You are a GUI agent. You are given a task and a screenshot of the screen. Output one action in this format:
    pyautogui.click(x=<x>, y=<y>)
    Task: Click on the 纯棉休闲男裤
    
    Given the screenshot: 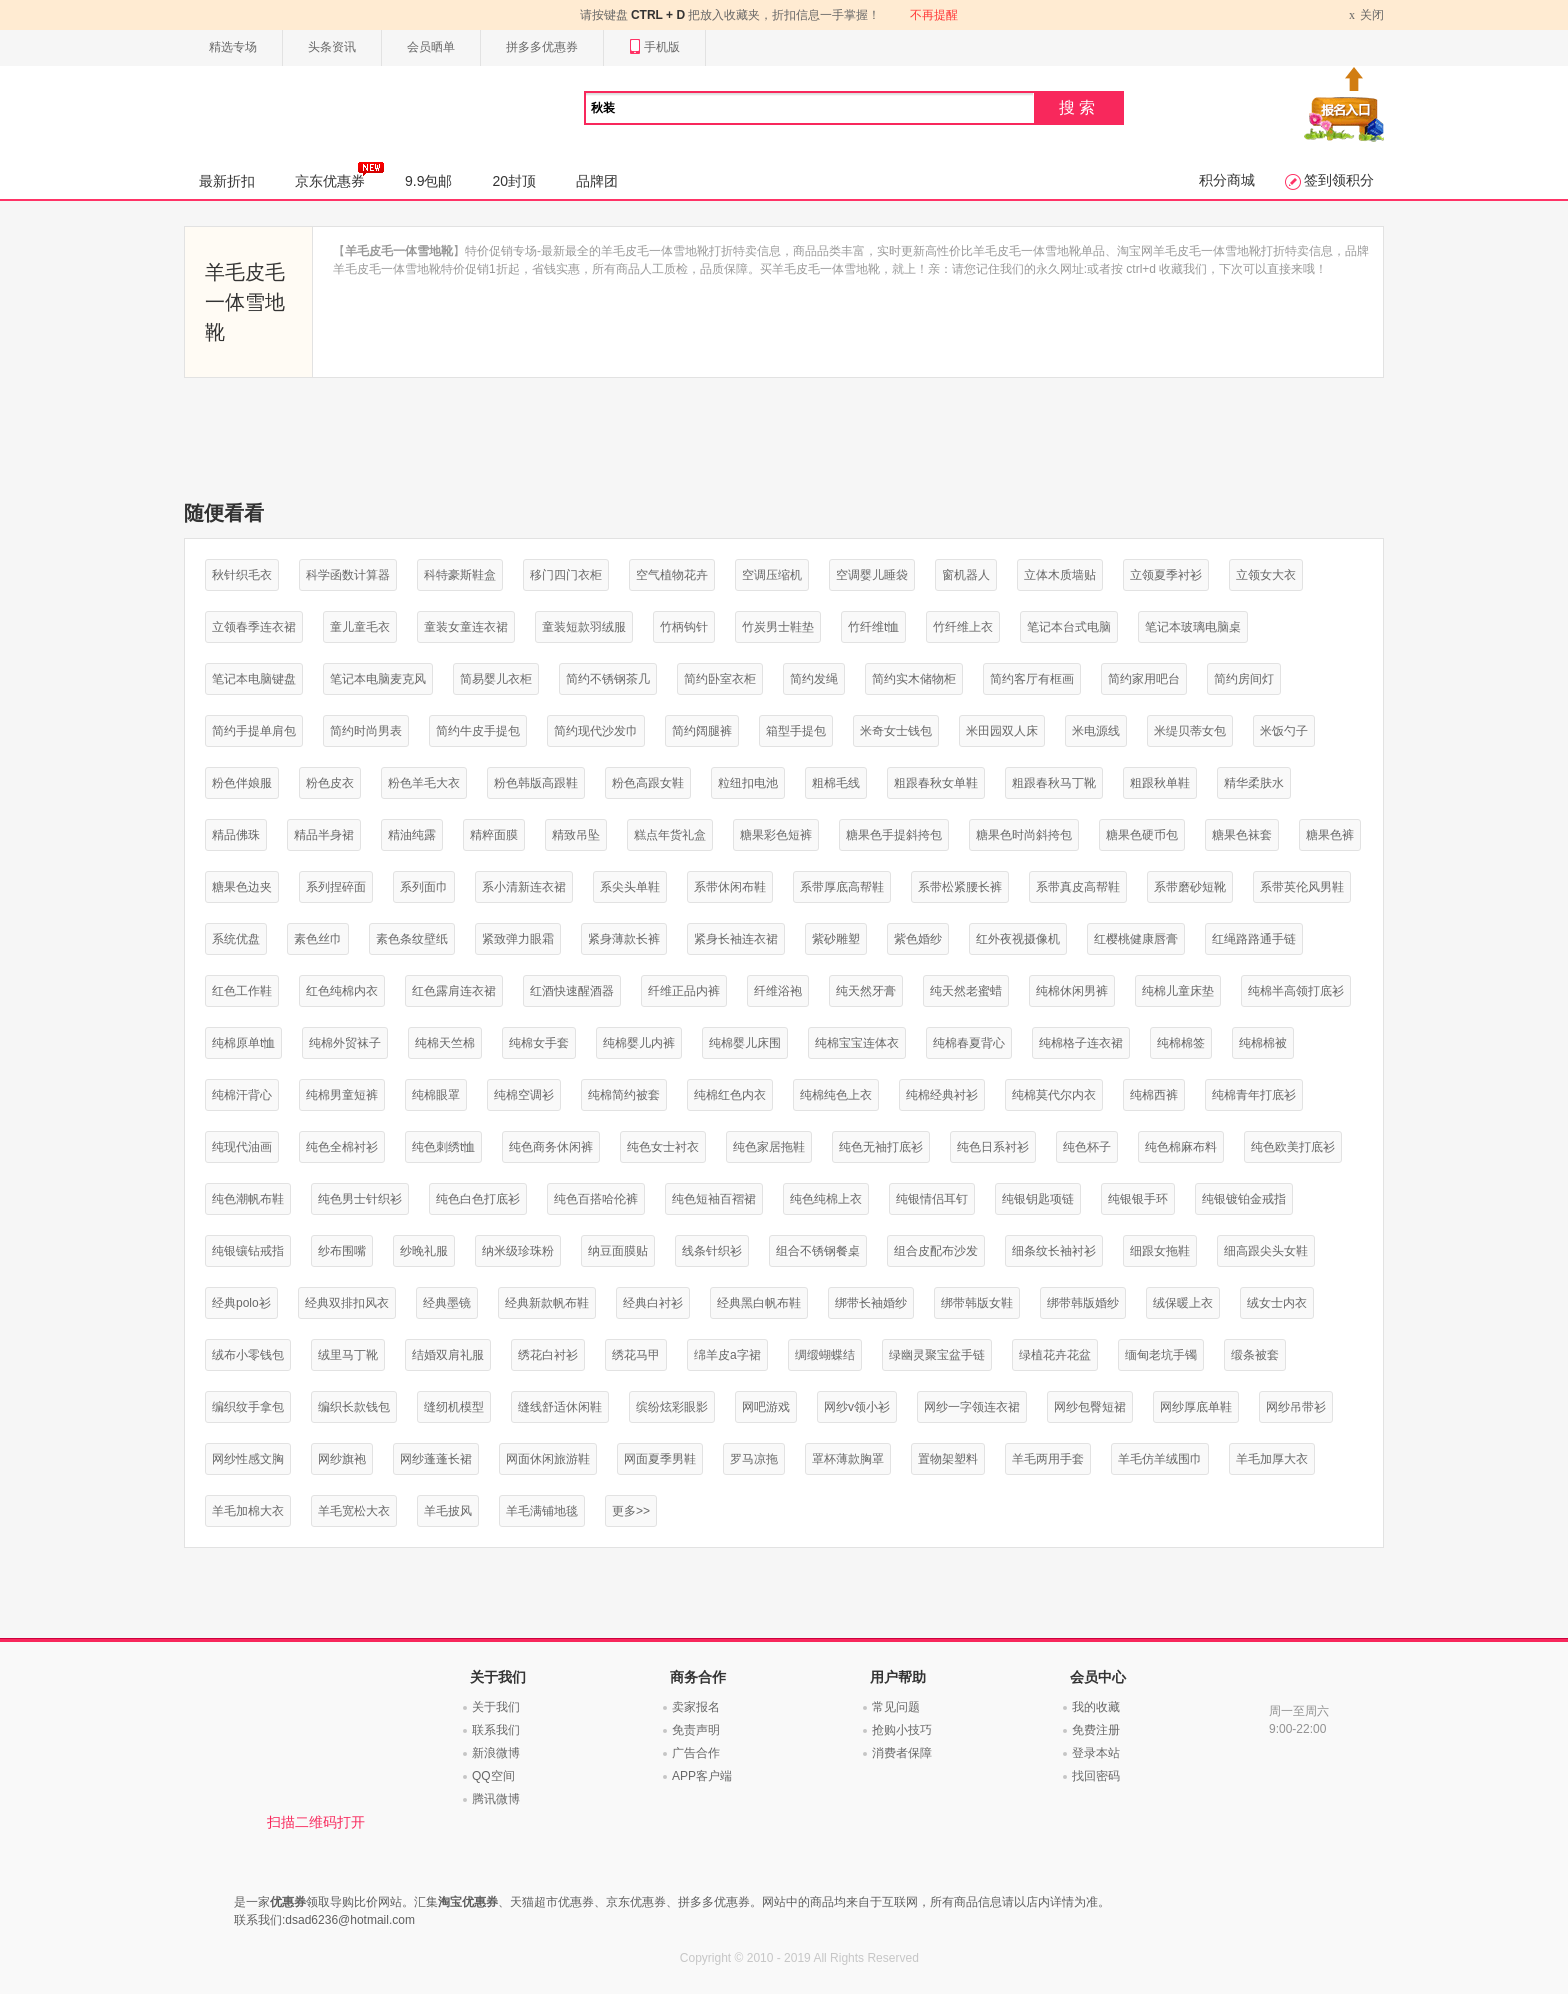 What is the action you would take?
    pyautogui.click(x=1072, y=991)
    